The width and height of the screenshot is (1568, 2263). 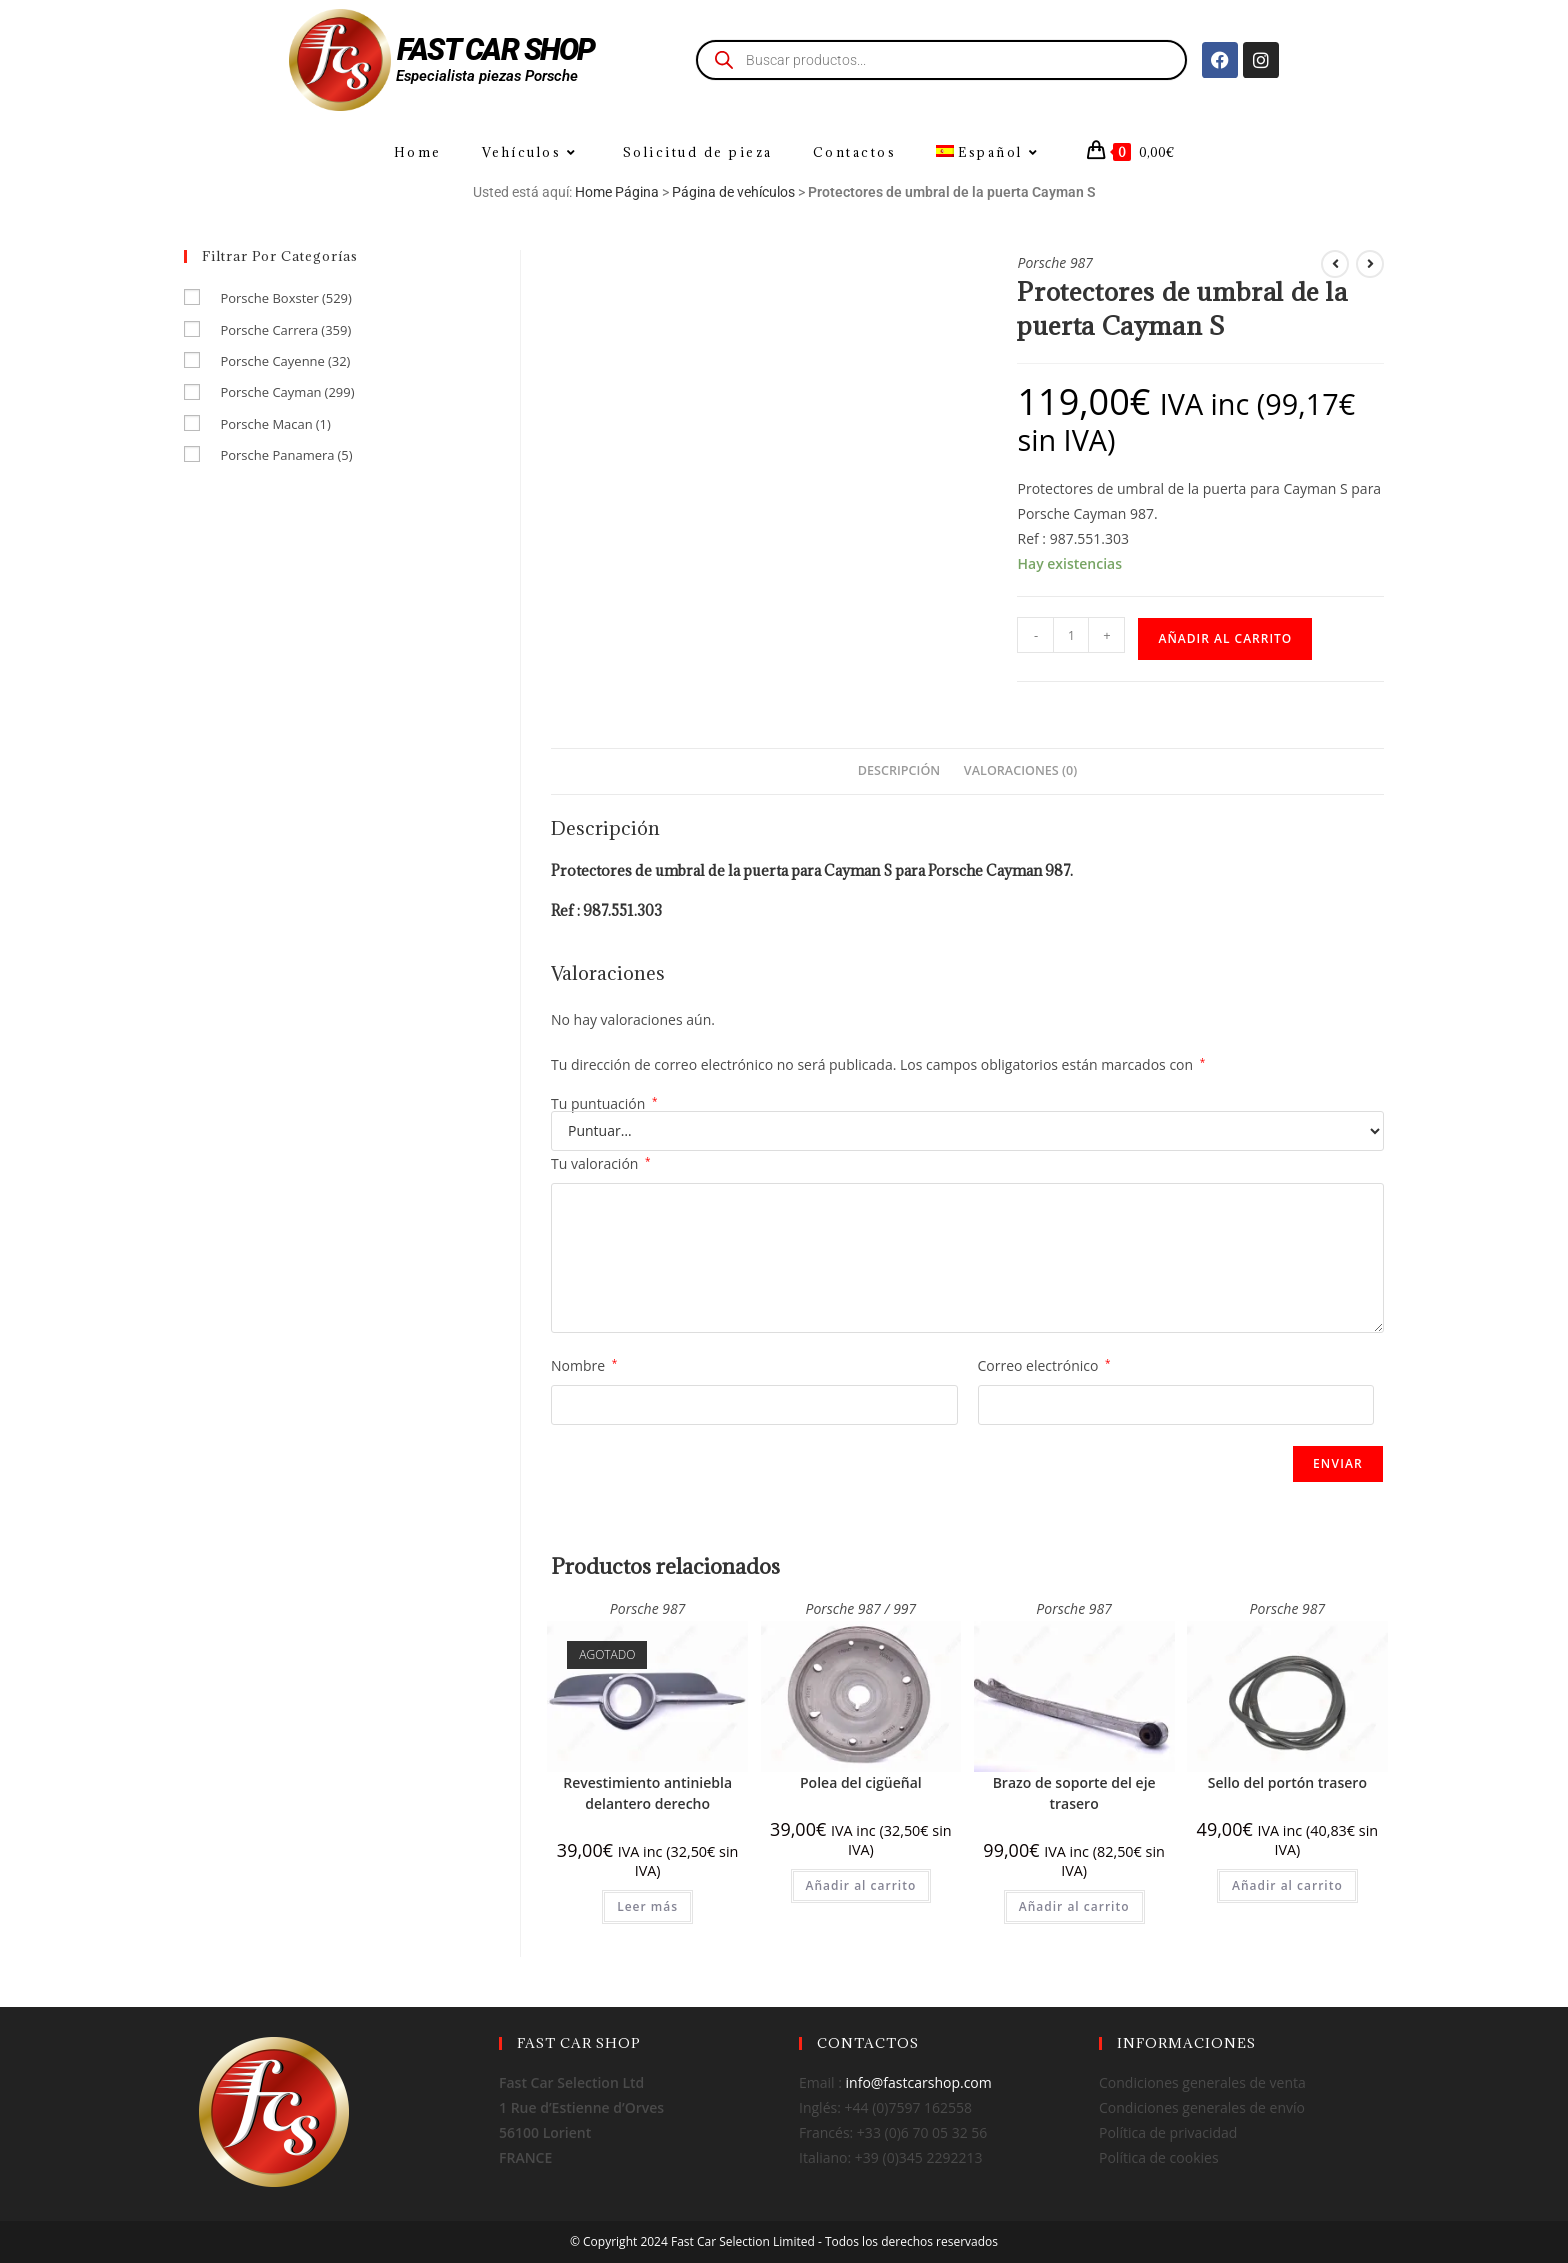 I want to click on FAST CAR SHOP, so click(x=496, y=49).